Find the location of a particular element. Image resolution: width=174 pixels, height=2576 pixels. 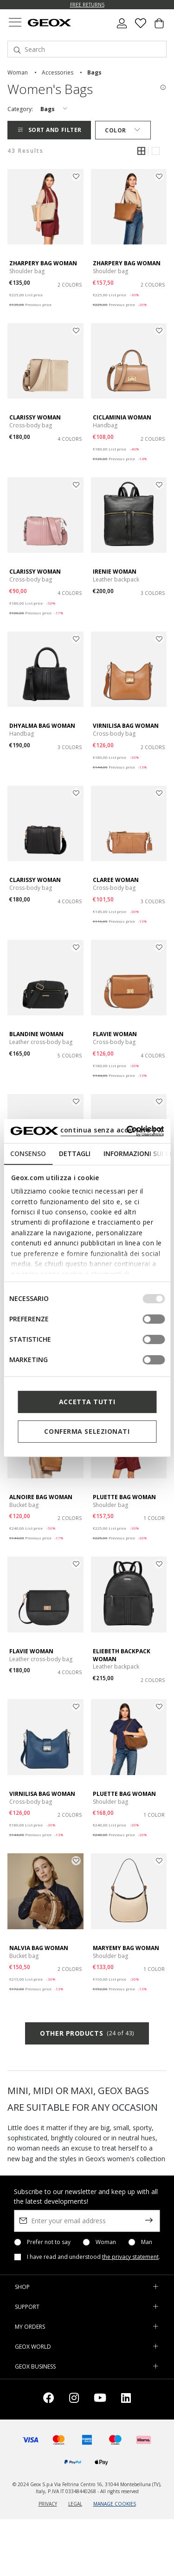

woman is located at coordinates (17, 72).